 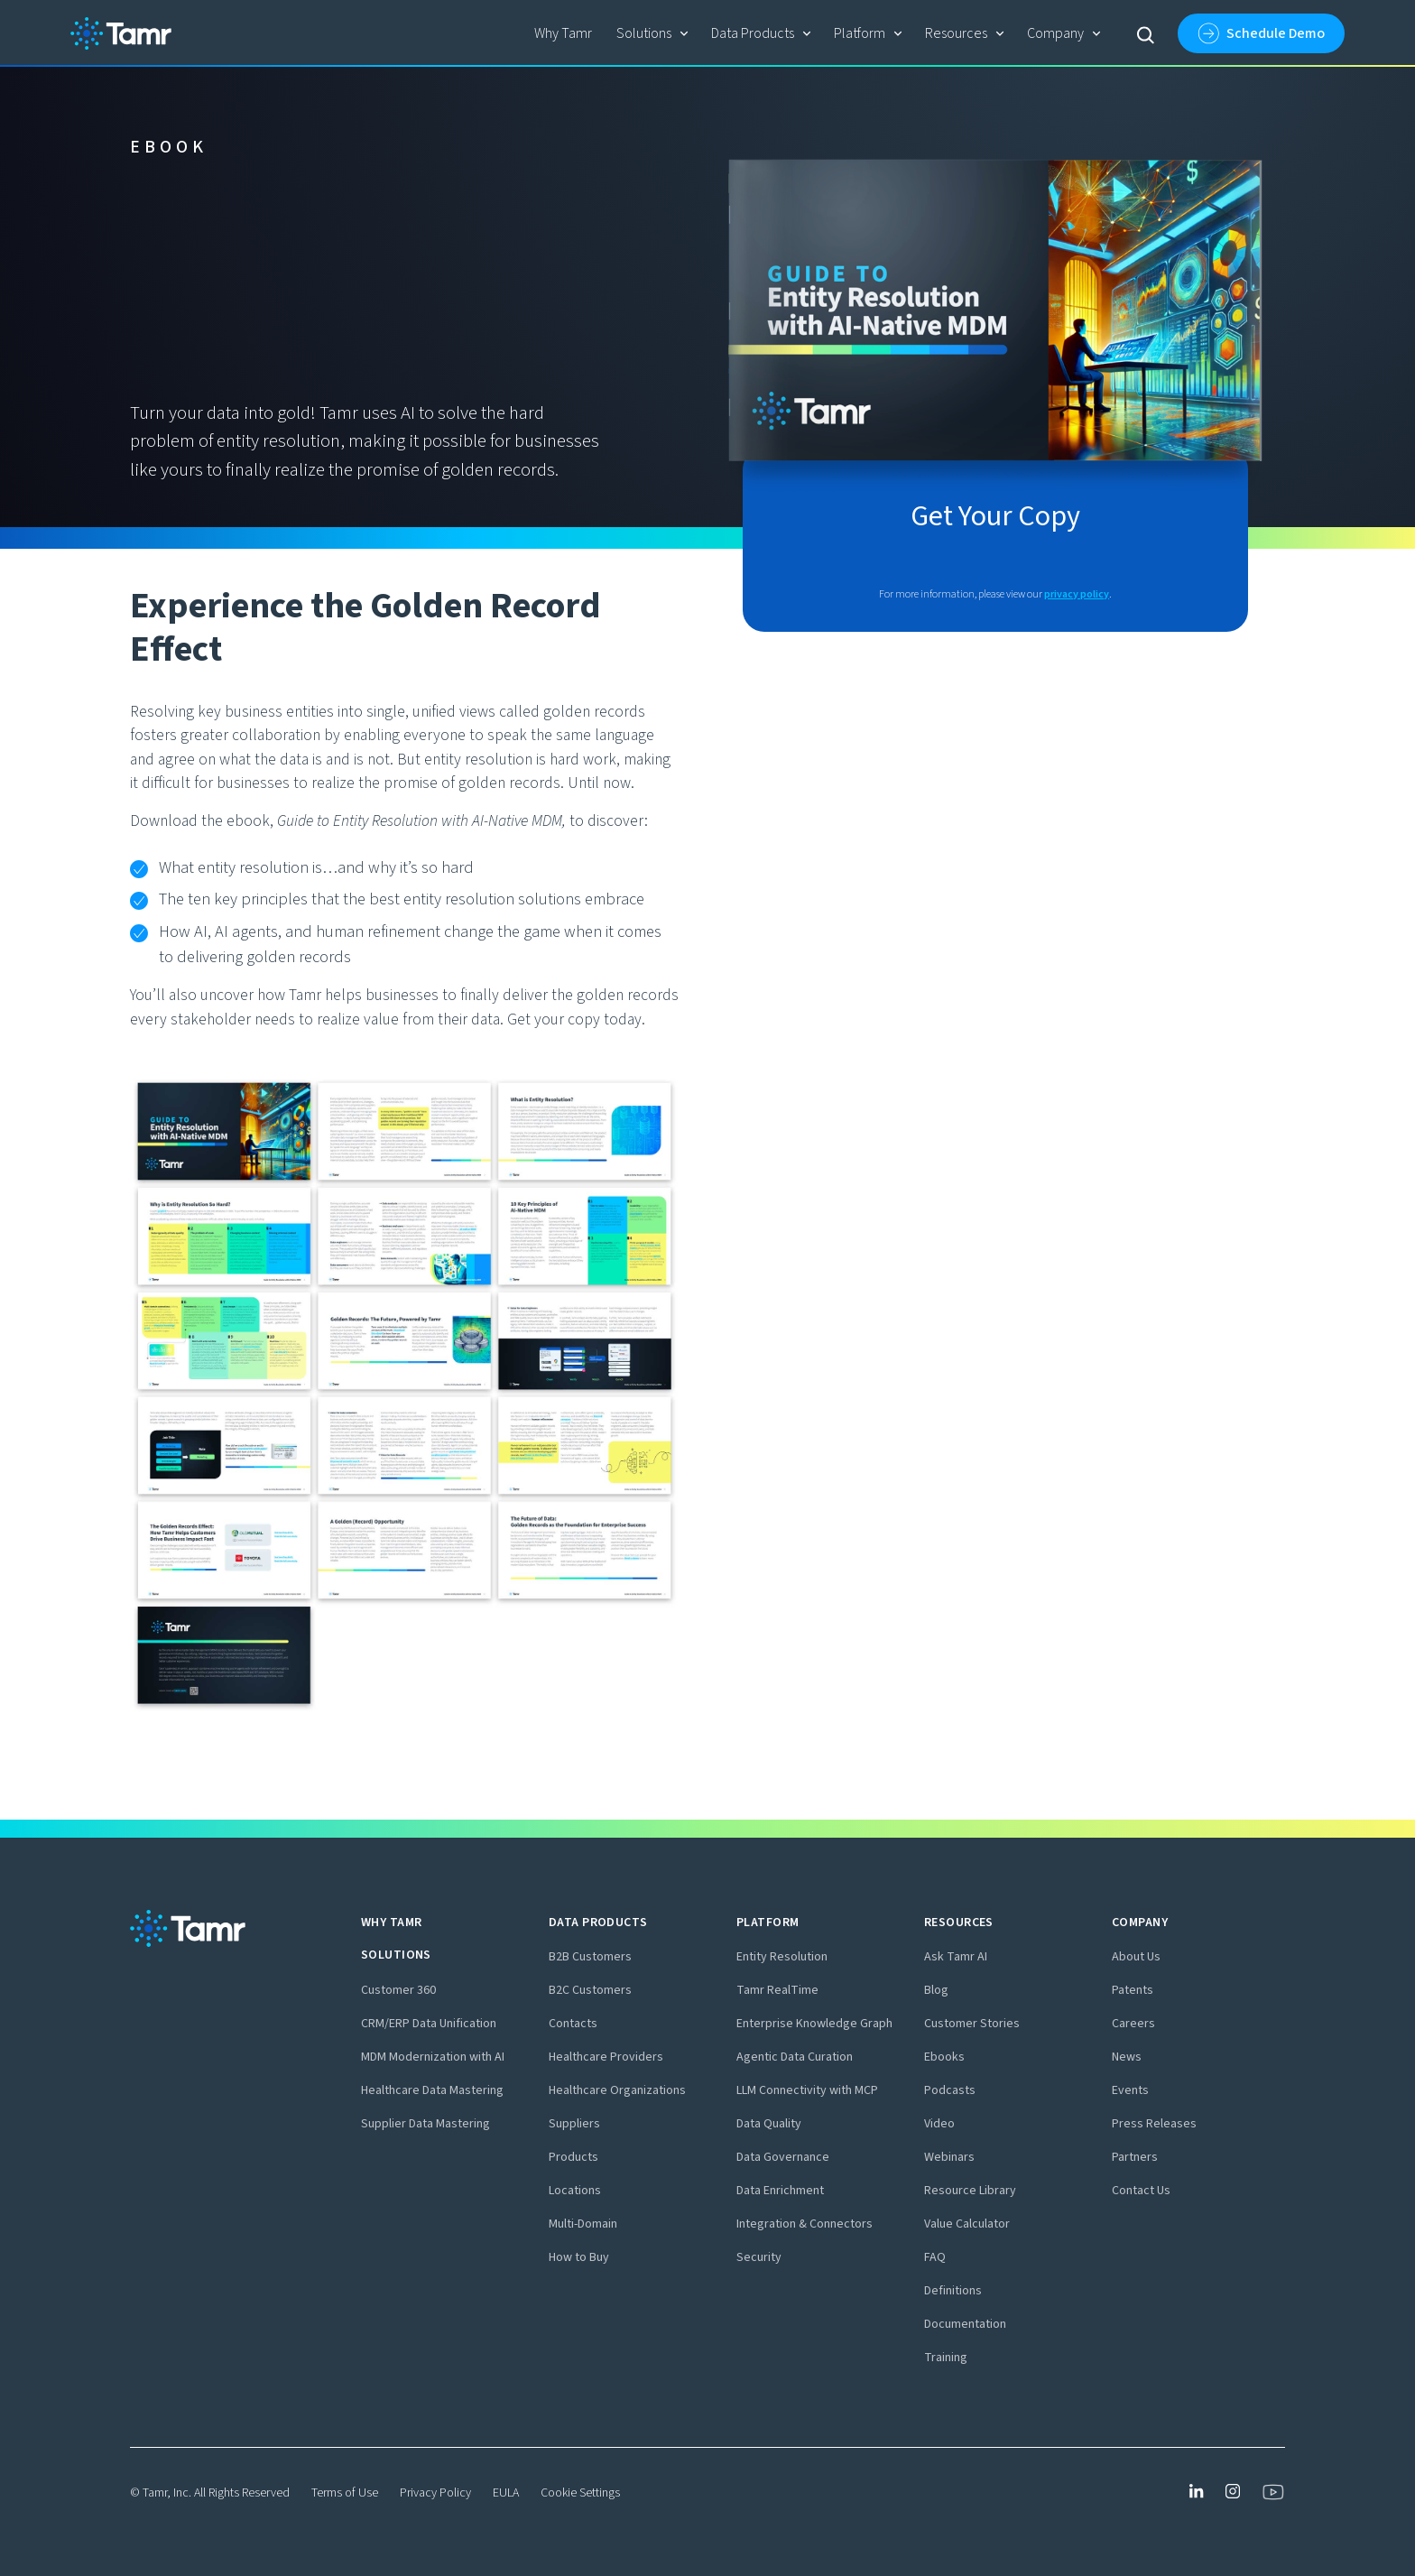 I want to click on Documentation, so click(x=965, y=2324).